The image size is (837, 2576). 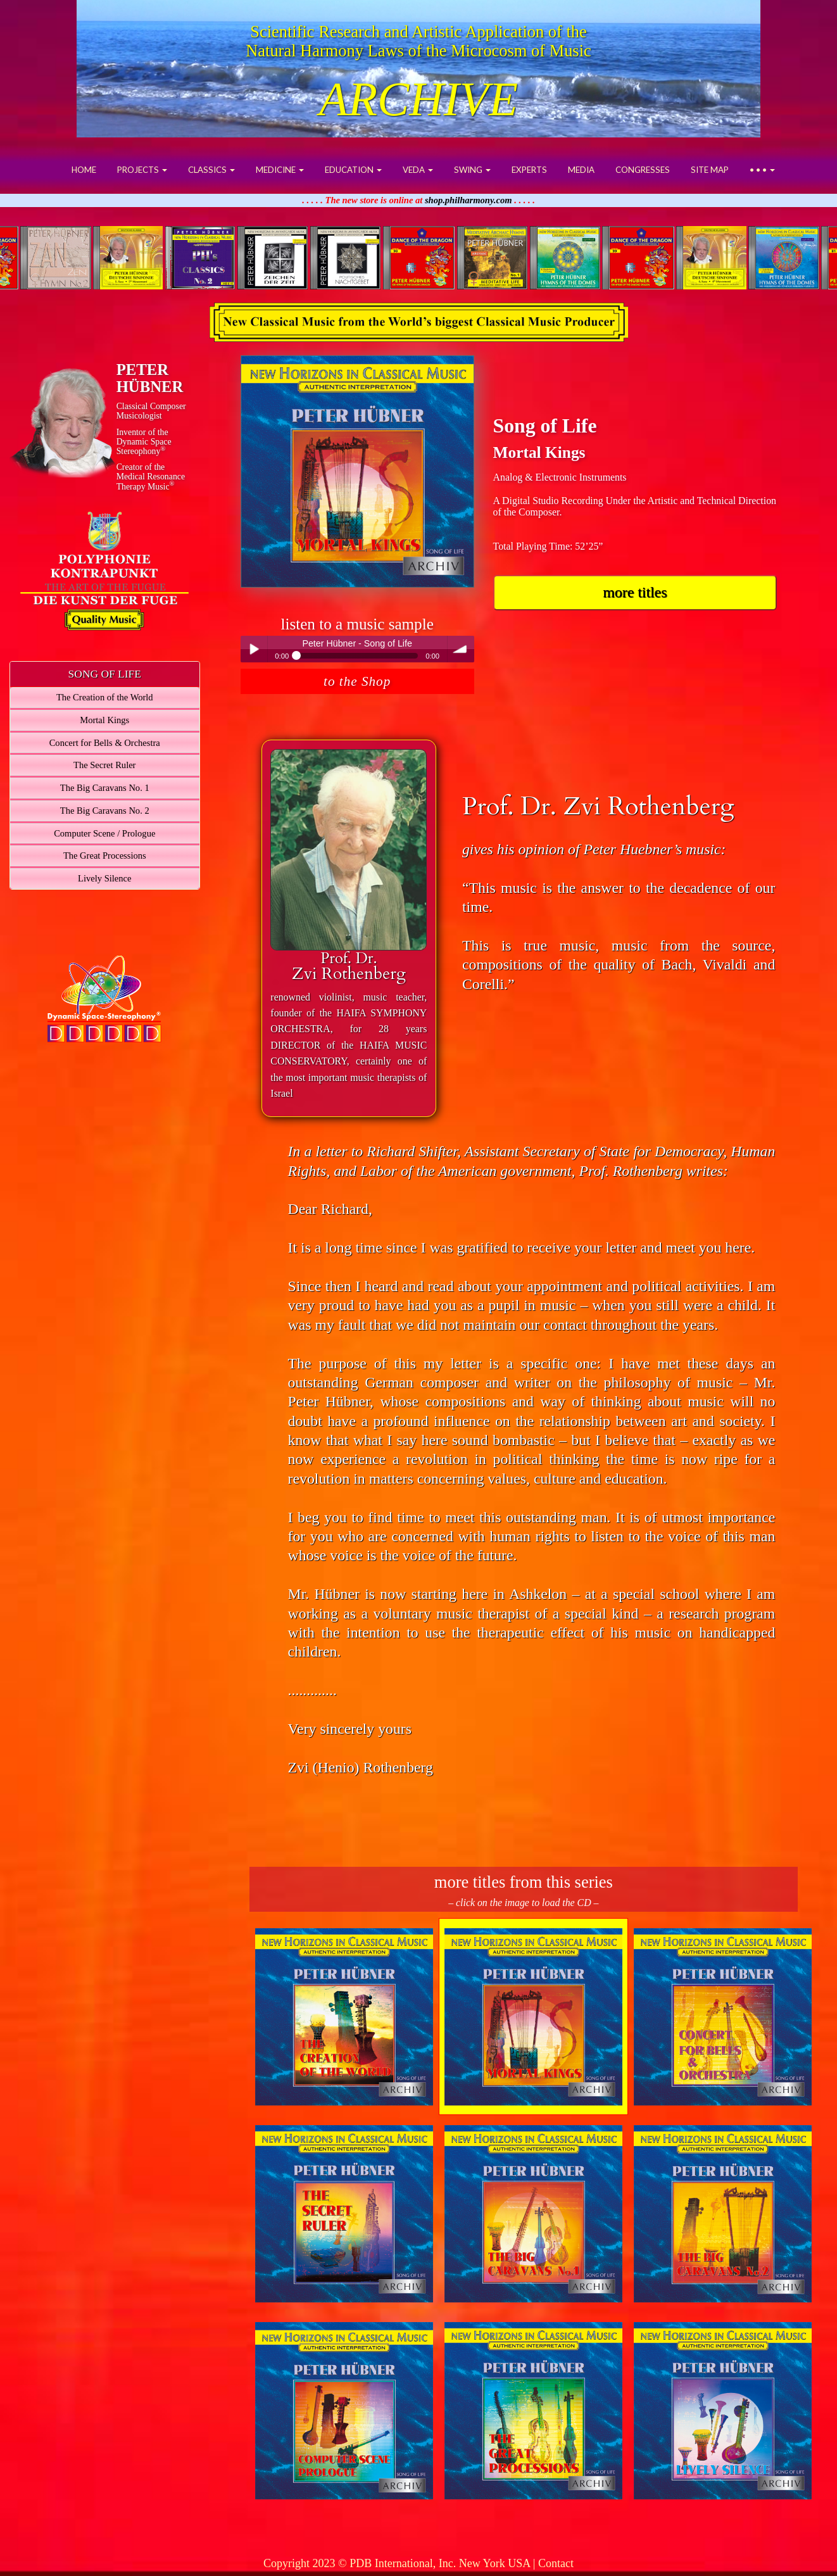 I want to click on Lively Silence, so click(x=104, y=878).